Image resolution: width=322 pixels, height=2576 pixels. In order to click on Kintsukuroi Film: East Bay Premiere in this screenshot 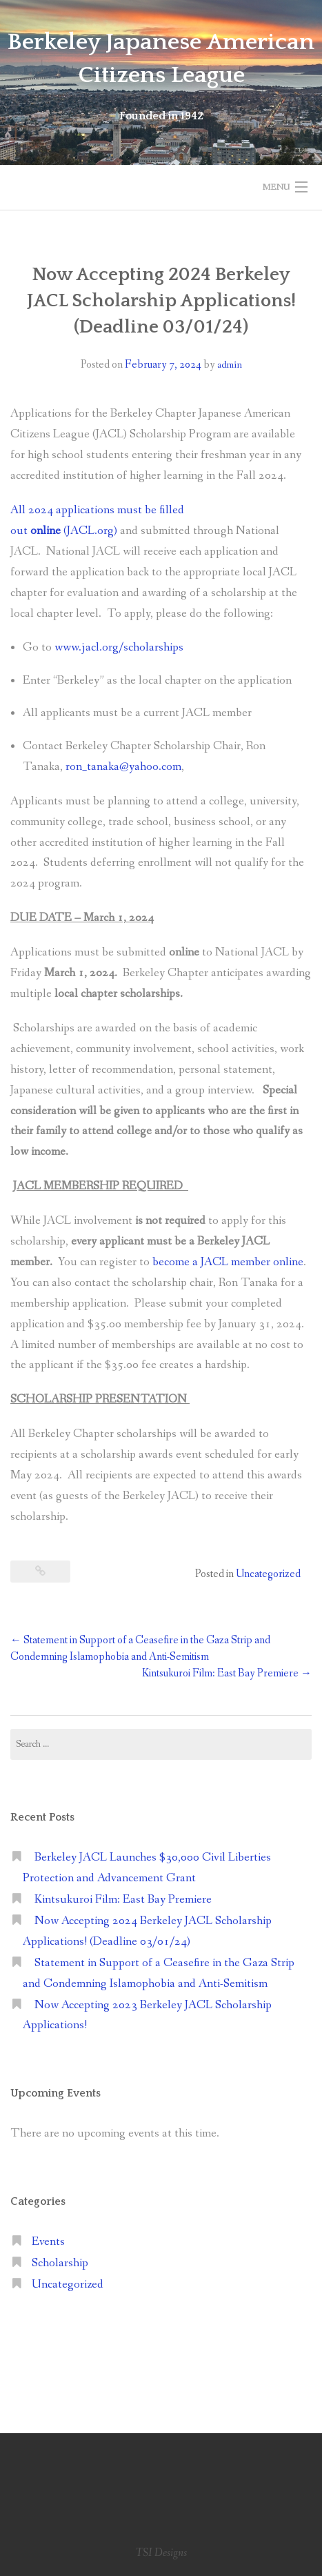, I will do `click(227, 1673)`.